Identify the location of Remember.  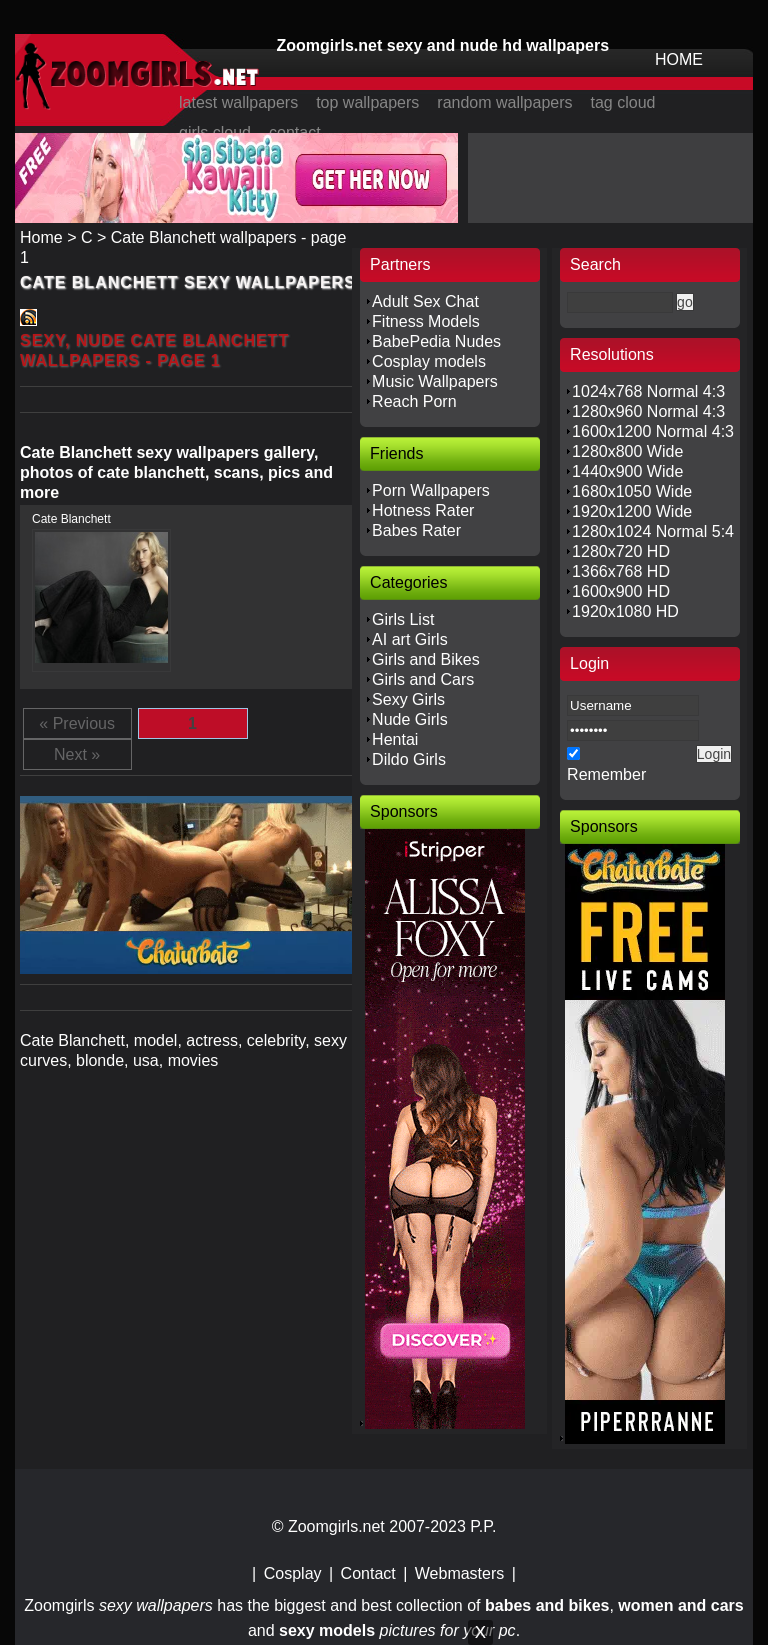
(606, 774).